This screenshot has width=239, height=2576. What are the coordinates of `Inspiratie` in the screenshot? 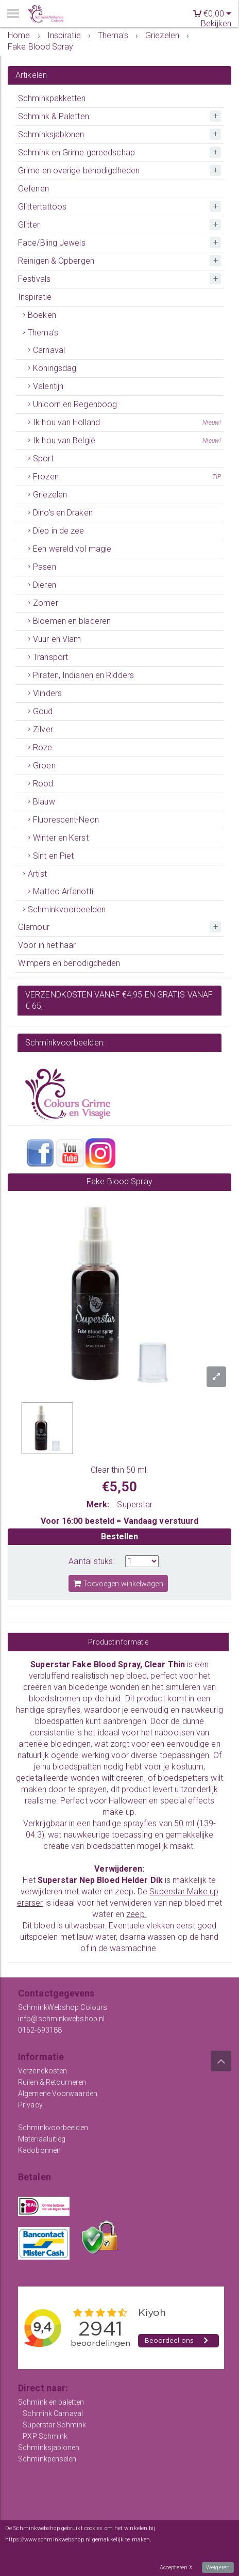 It's located at (35, 297).